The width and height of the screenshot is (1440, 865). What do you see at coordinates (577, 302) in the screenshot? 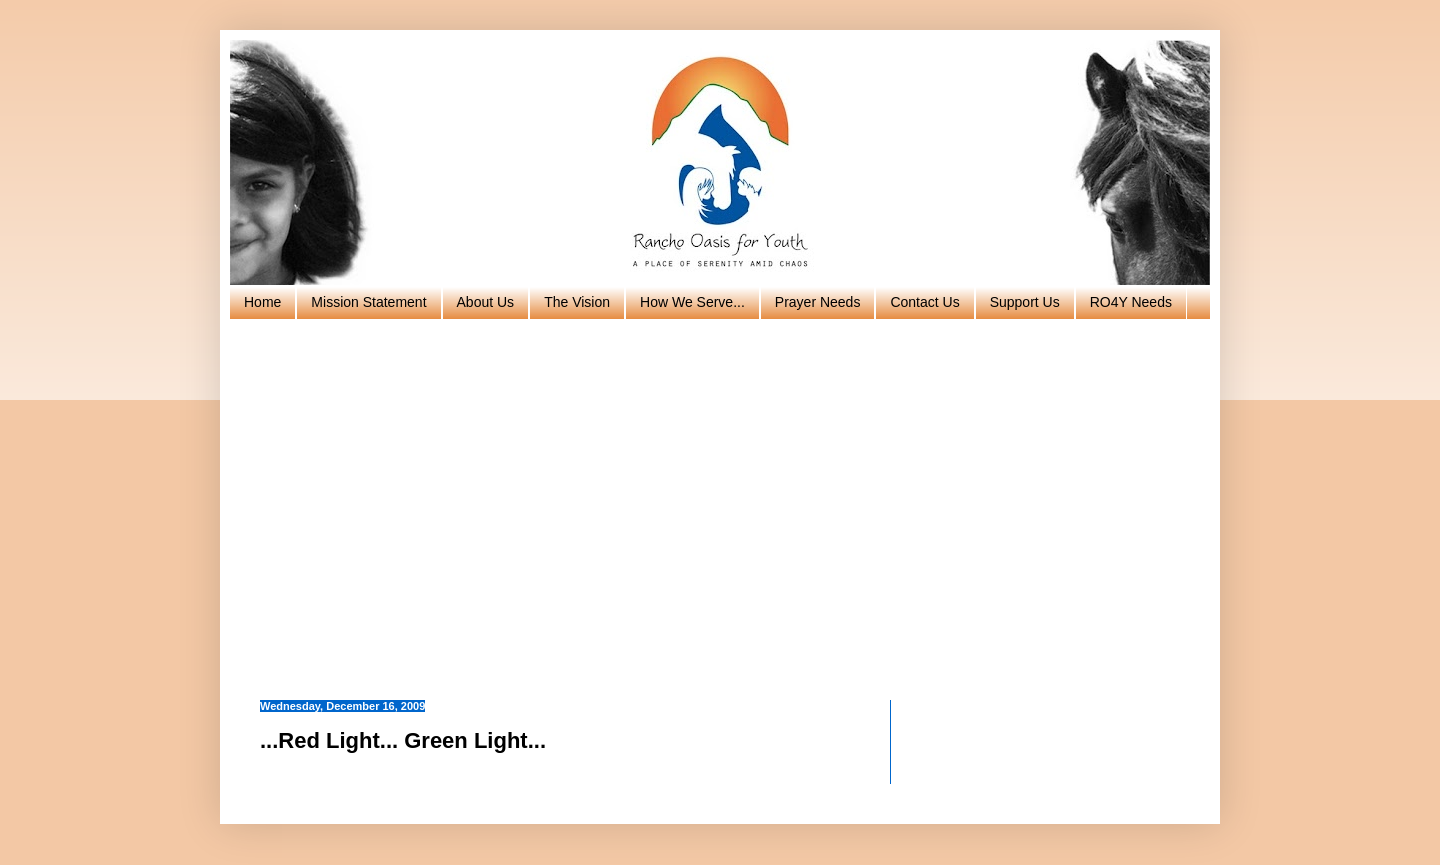
I see `The Vision` at bounding box center [577, 302].